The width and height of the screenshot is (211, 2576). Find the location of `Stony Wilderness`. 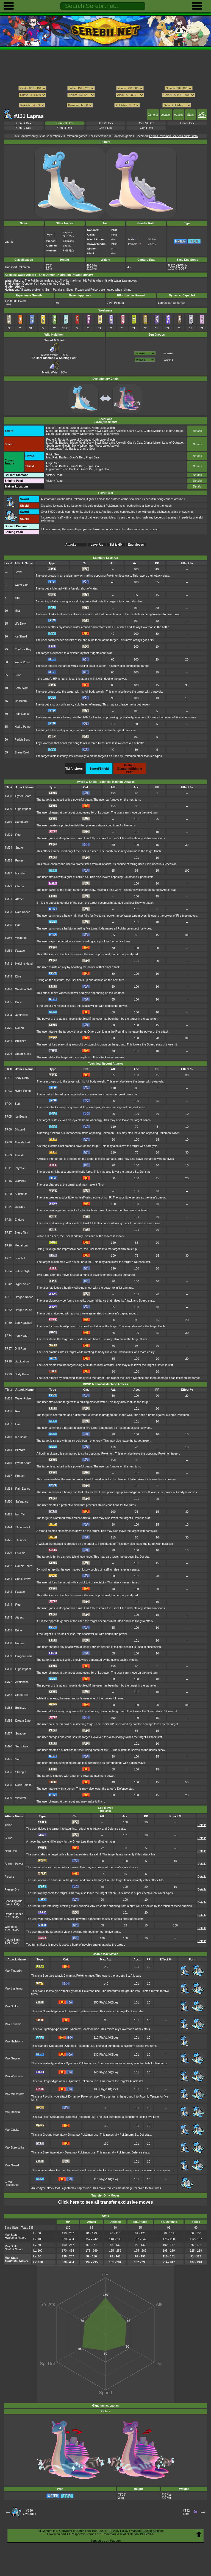

Stony Wilderness is located at coordinates (82, 433).